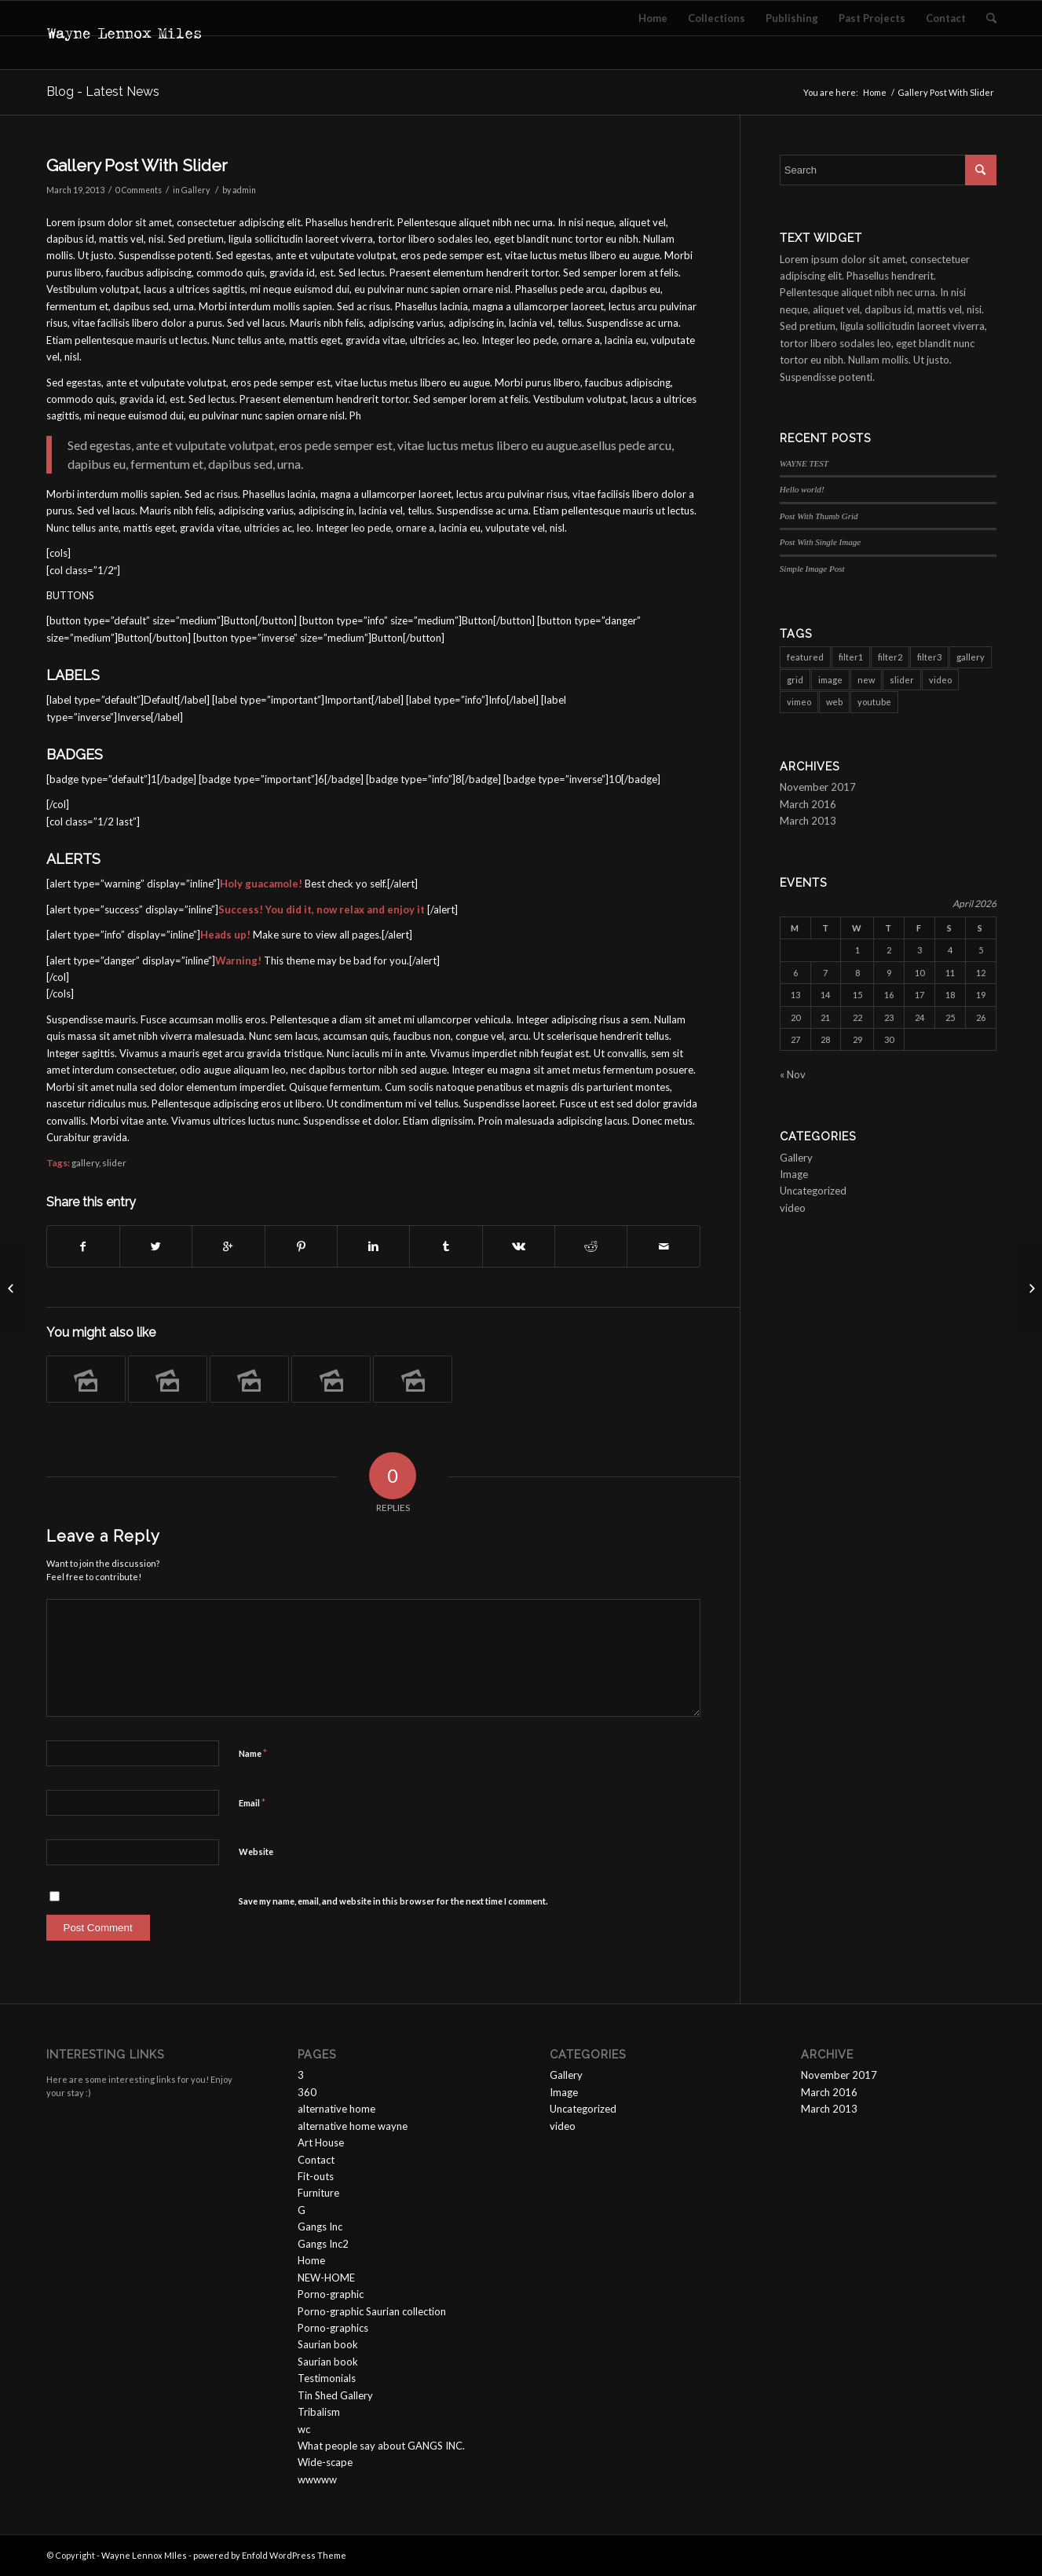 The width and height of the screenshot is (1042, 2576). What do you see at coordinates (795, 680) in the screenshot?
I see `grid [grid (2 items)]` at bounding box center [795, 680].